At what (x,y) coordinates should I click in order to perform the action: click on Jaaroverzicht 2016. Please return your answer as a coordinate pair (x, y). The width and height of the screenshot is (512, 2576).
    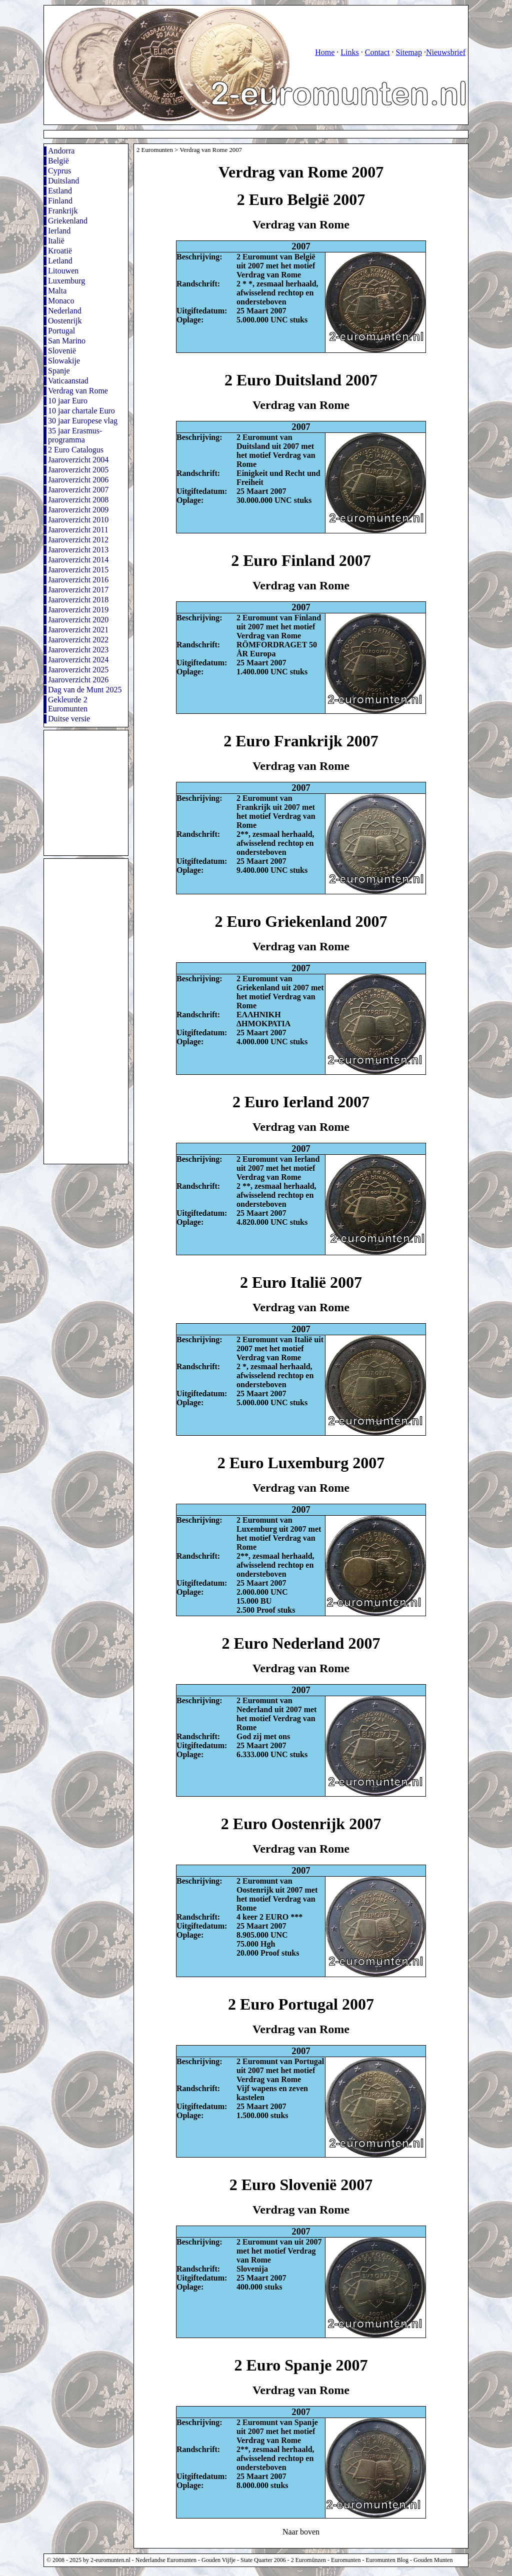
    Looking at the image, I should click on (78, 579).